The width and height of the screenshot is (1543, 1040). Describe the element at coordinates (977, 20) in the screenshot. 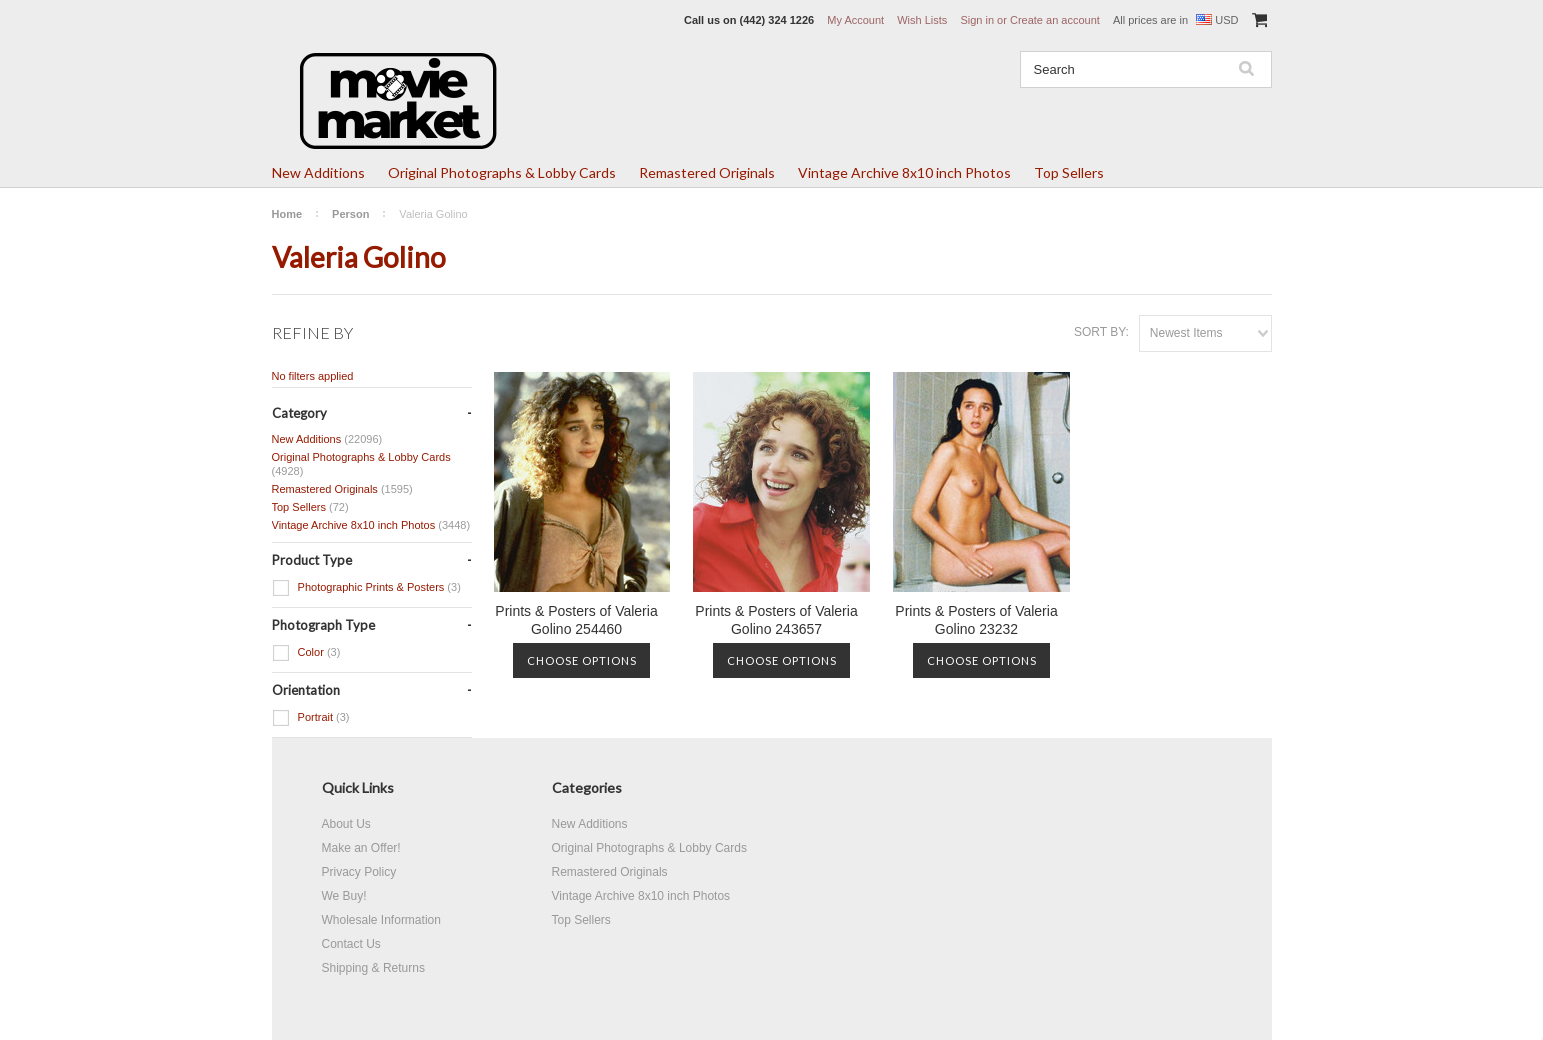

I see `Sign in` at that location.